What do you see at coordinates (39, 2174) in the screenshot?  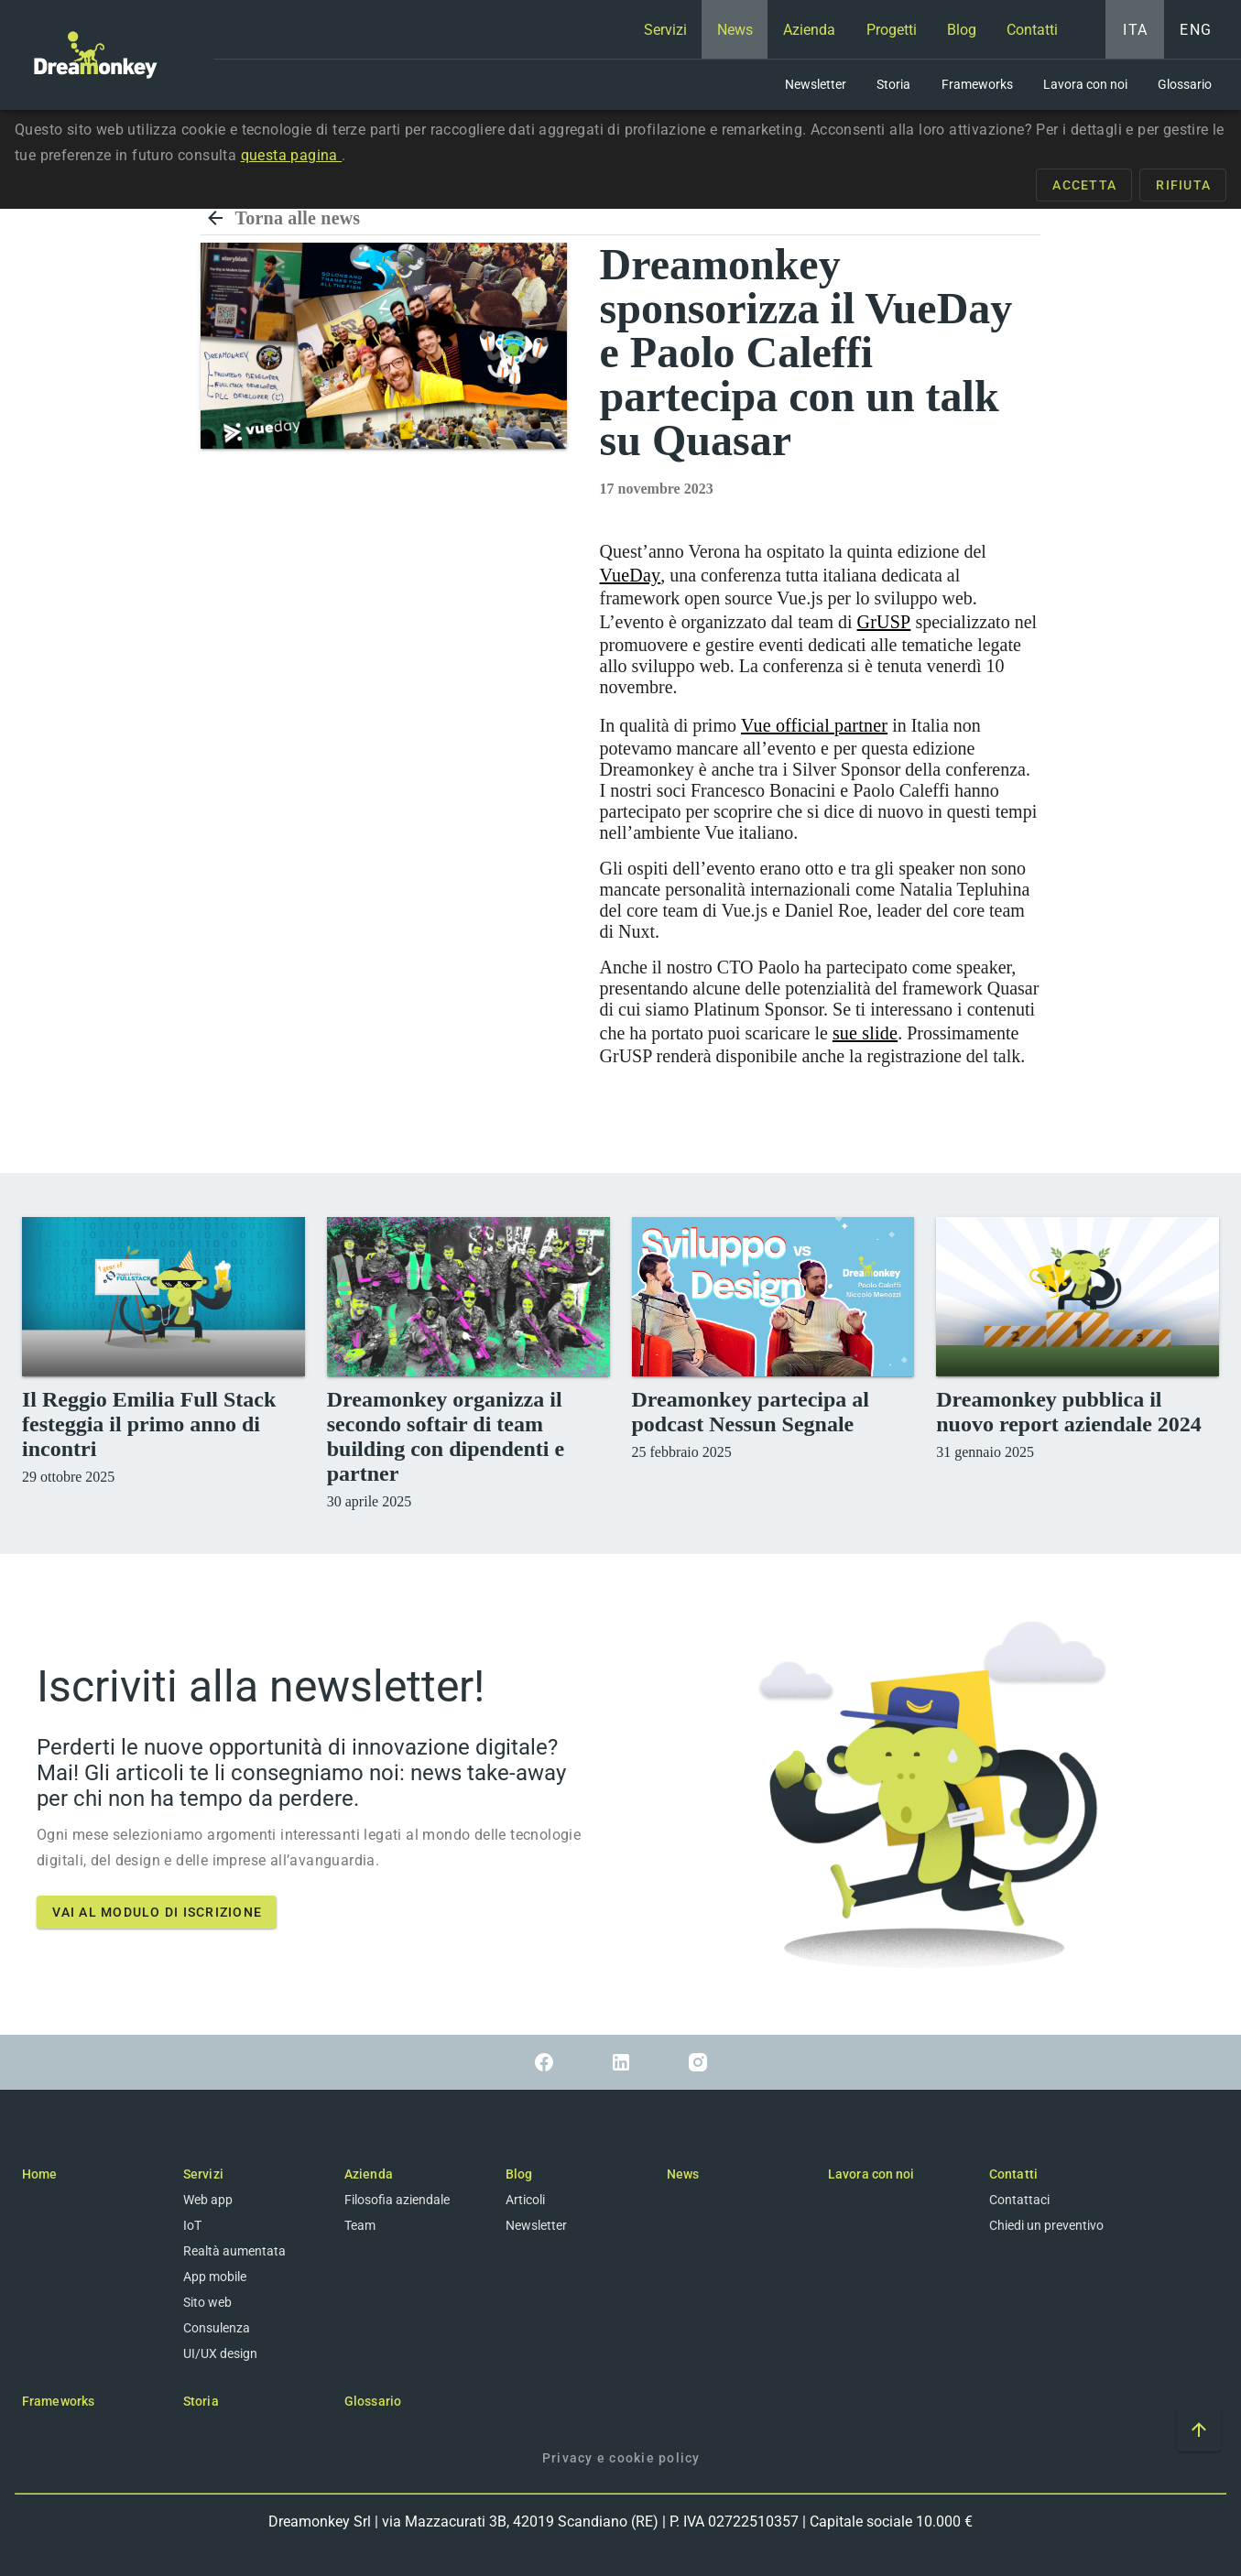 I see `Home` at bounding box center [39, 2174].